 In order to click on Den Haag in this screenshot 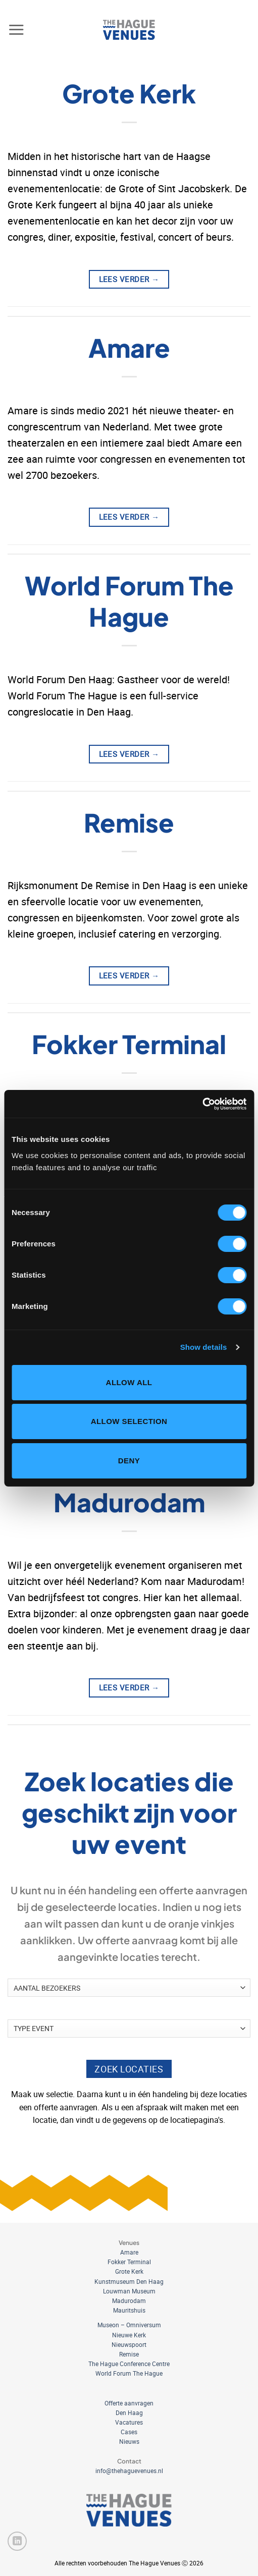, I will do `click(129, 2412)`.